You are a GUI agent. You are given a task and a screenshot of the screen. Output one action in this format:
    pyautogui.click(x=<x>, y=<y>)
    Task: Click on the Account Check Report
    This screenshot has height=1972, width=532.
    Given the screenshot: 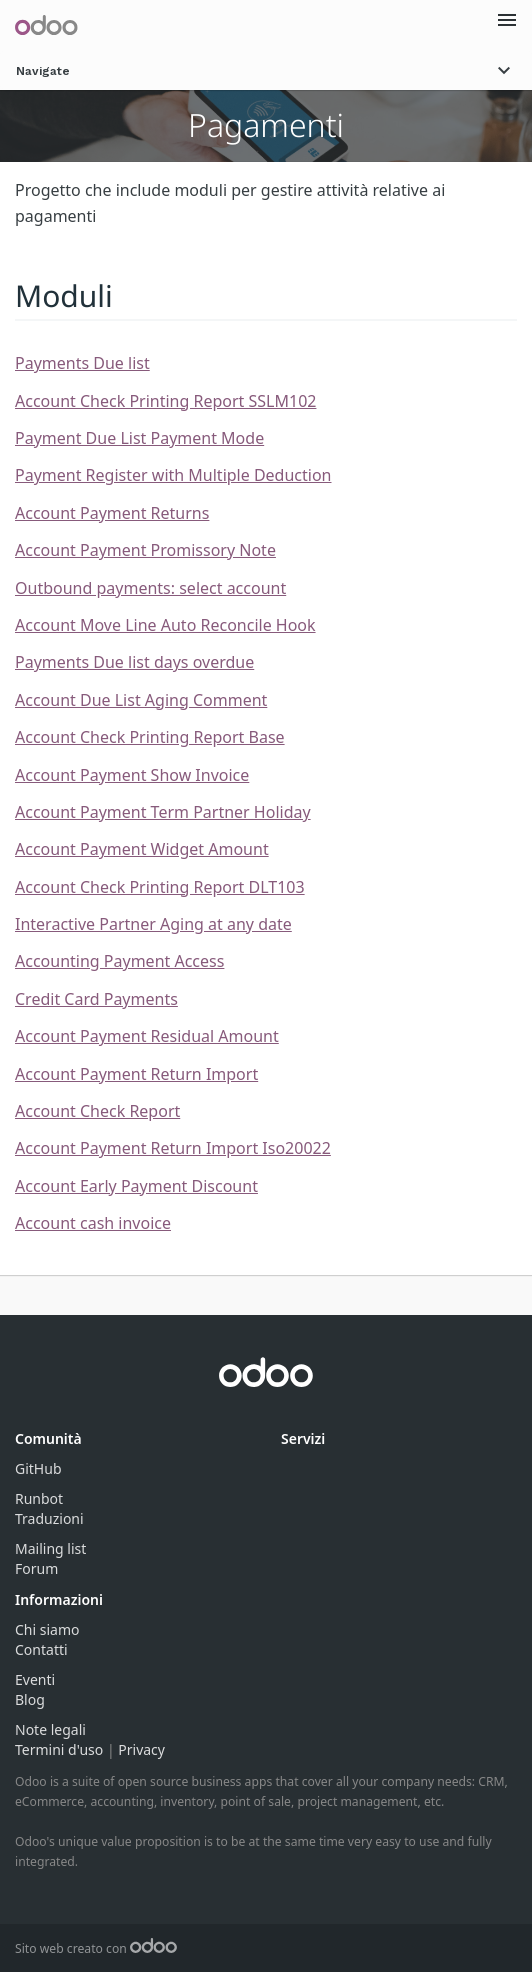 What is the action you would take?
    pyautogui.click(x=97, y=1111)
    